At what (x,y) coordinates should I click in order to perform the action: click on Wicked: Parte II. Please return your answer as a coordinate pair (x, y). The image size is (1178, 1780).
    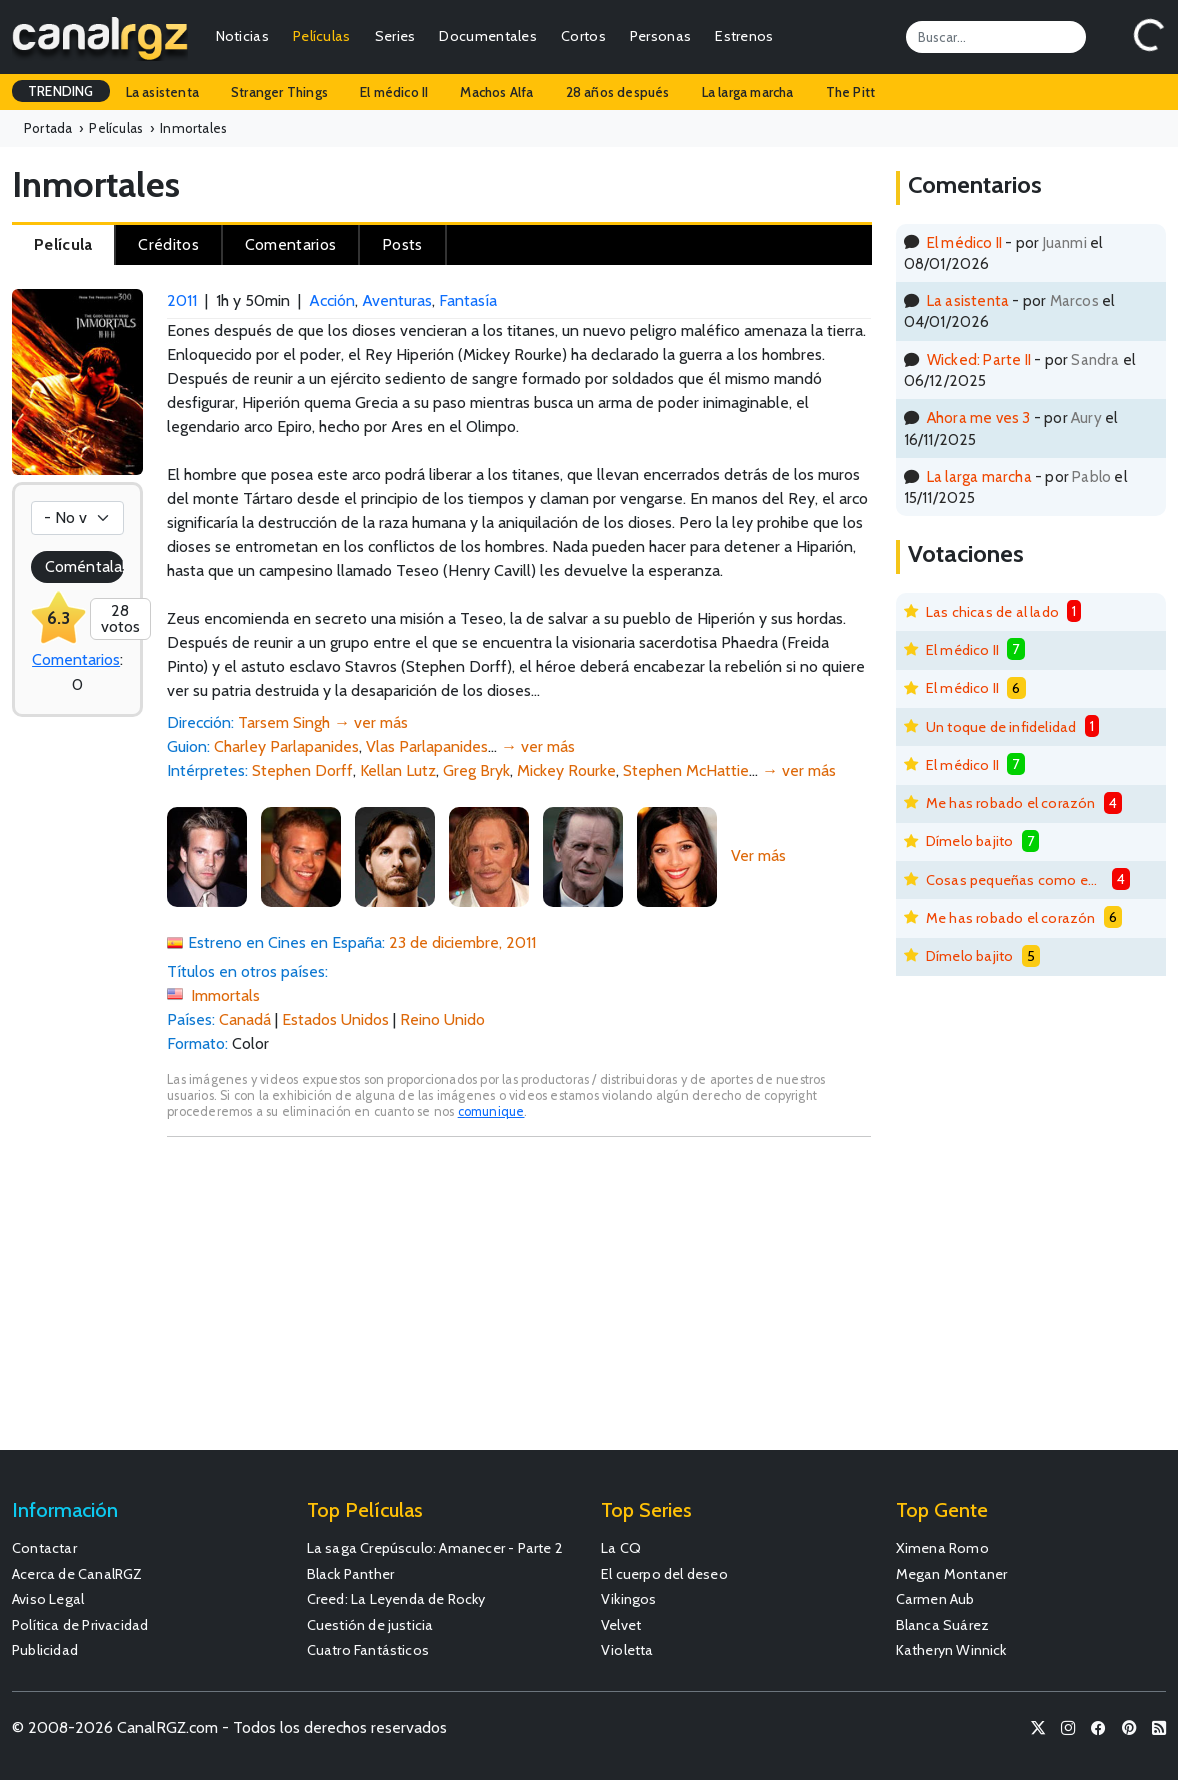
    Looking at the image, I should click on (979, 359).